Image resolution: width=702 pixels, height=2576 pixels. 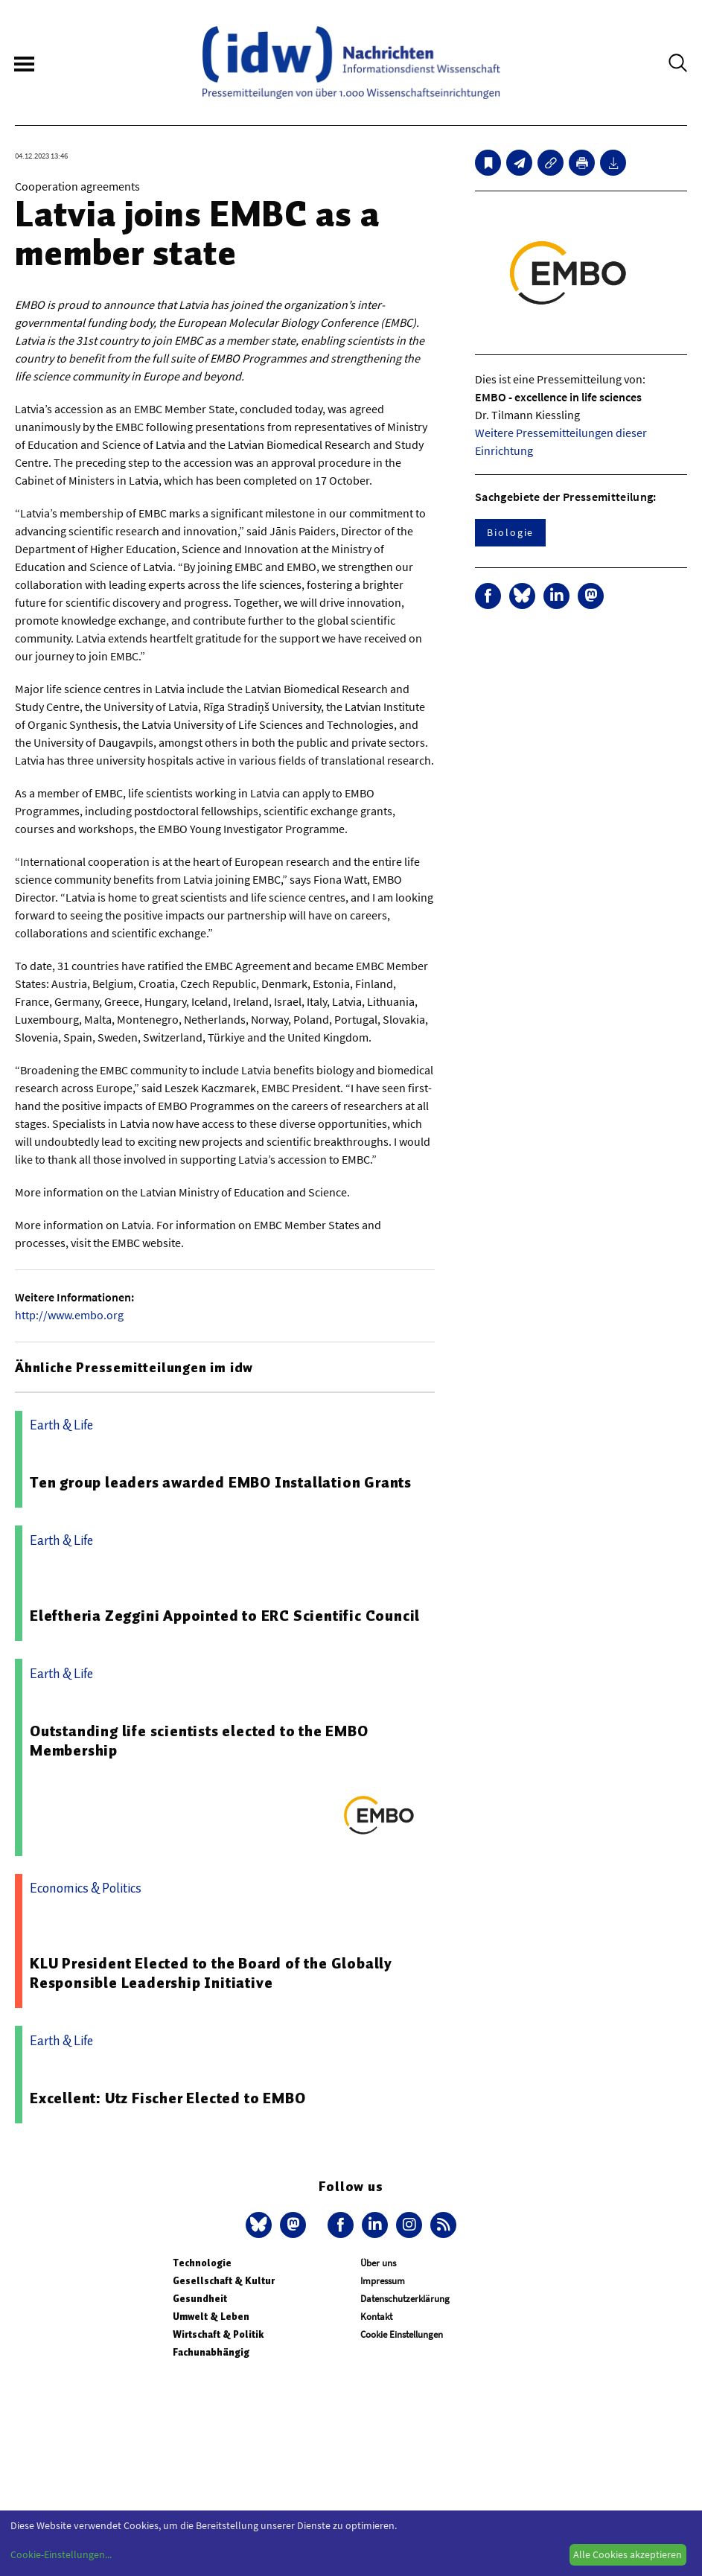 What do you see at coordinates (224, 2281) in the screenshot?
I see `Gesellschaft & Kultur` at bounding box center [224, 2281].